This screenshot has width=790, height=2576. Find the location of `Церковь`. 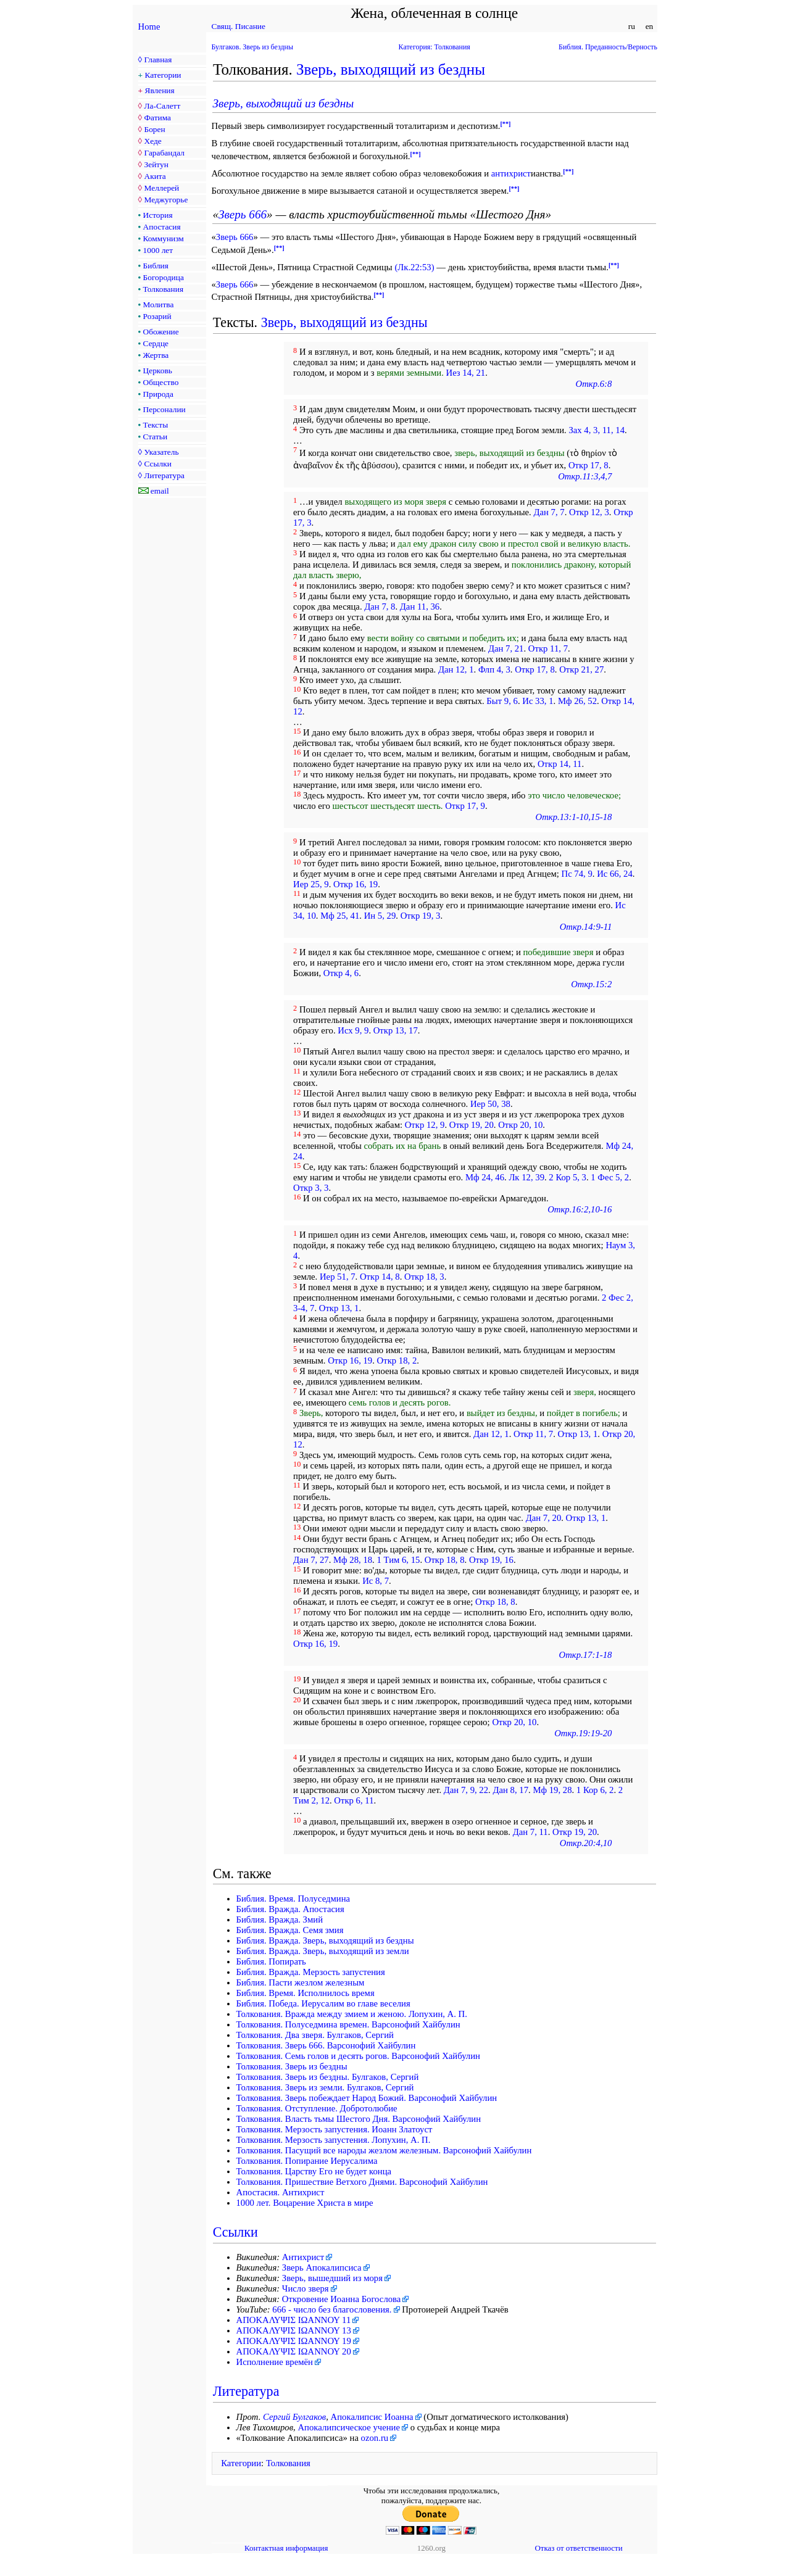

Церковь is located at coordinates (157, 370).